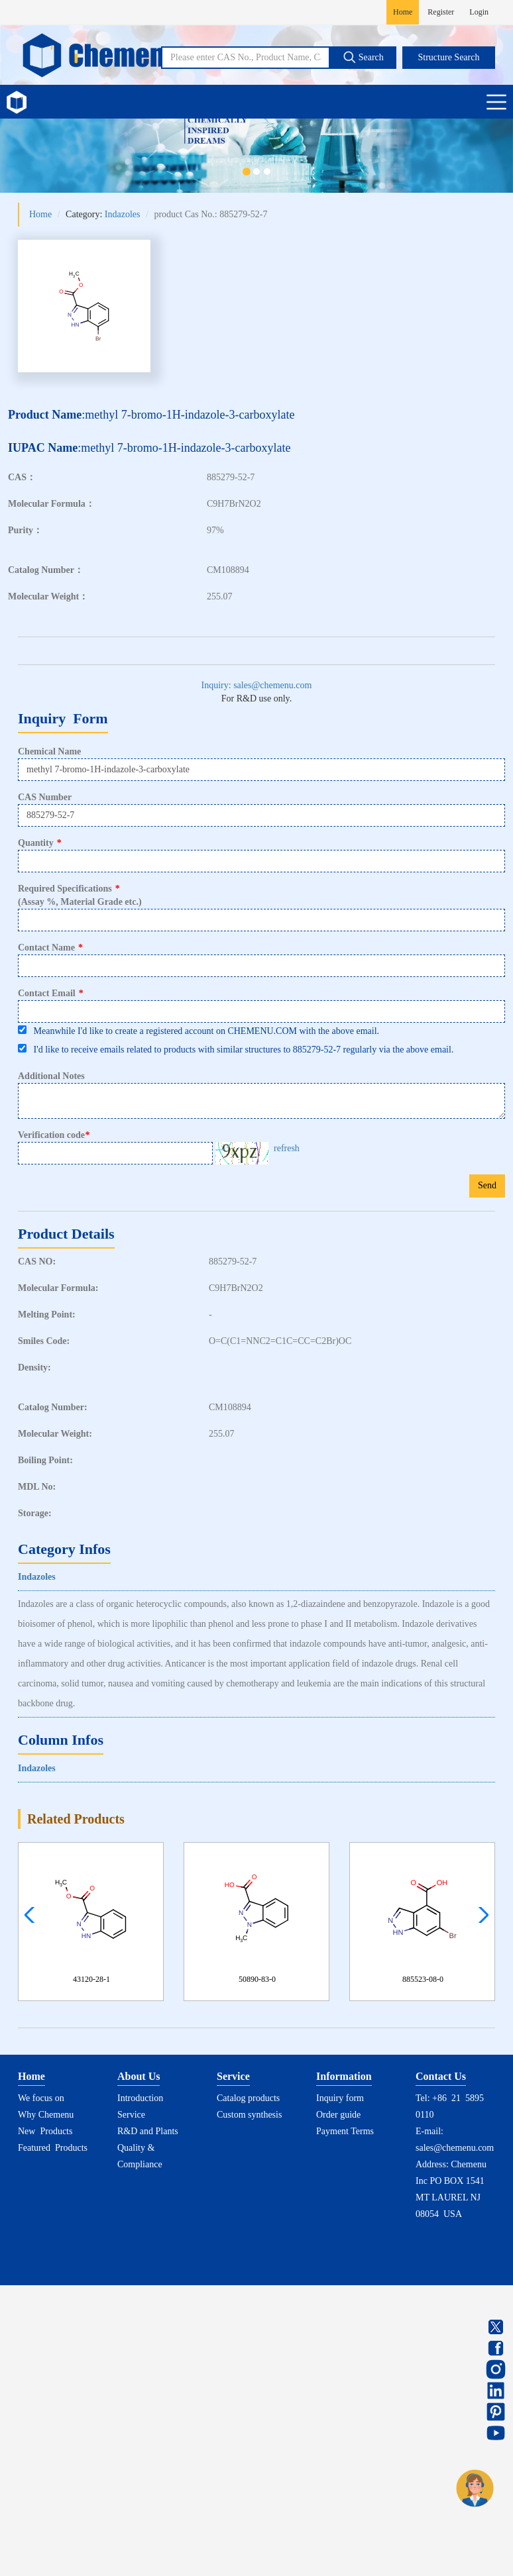  I want to click on Contact Email, so click(51, 993).